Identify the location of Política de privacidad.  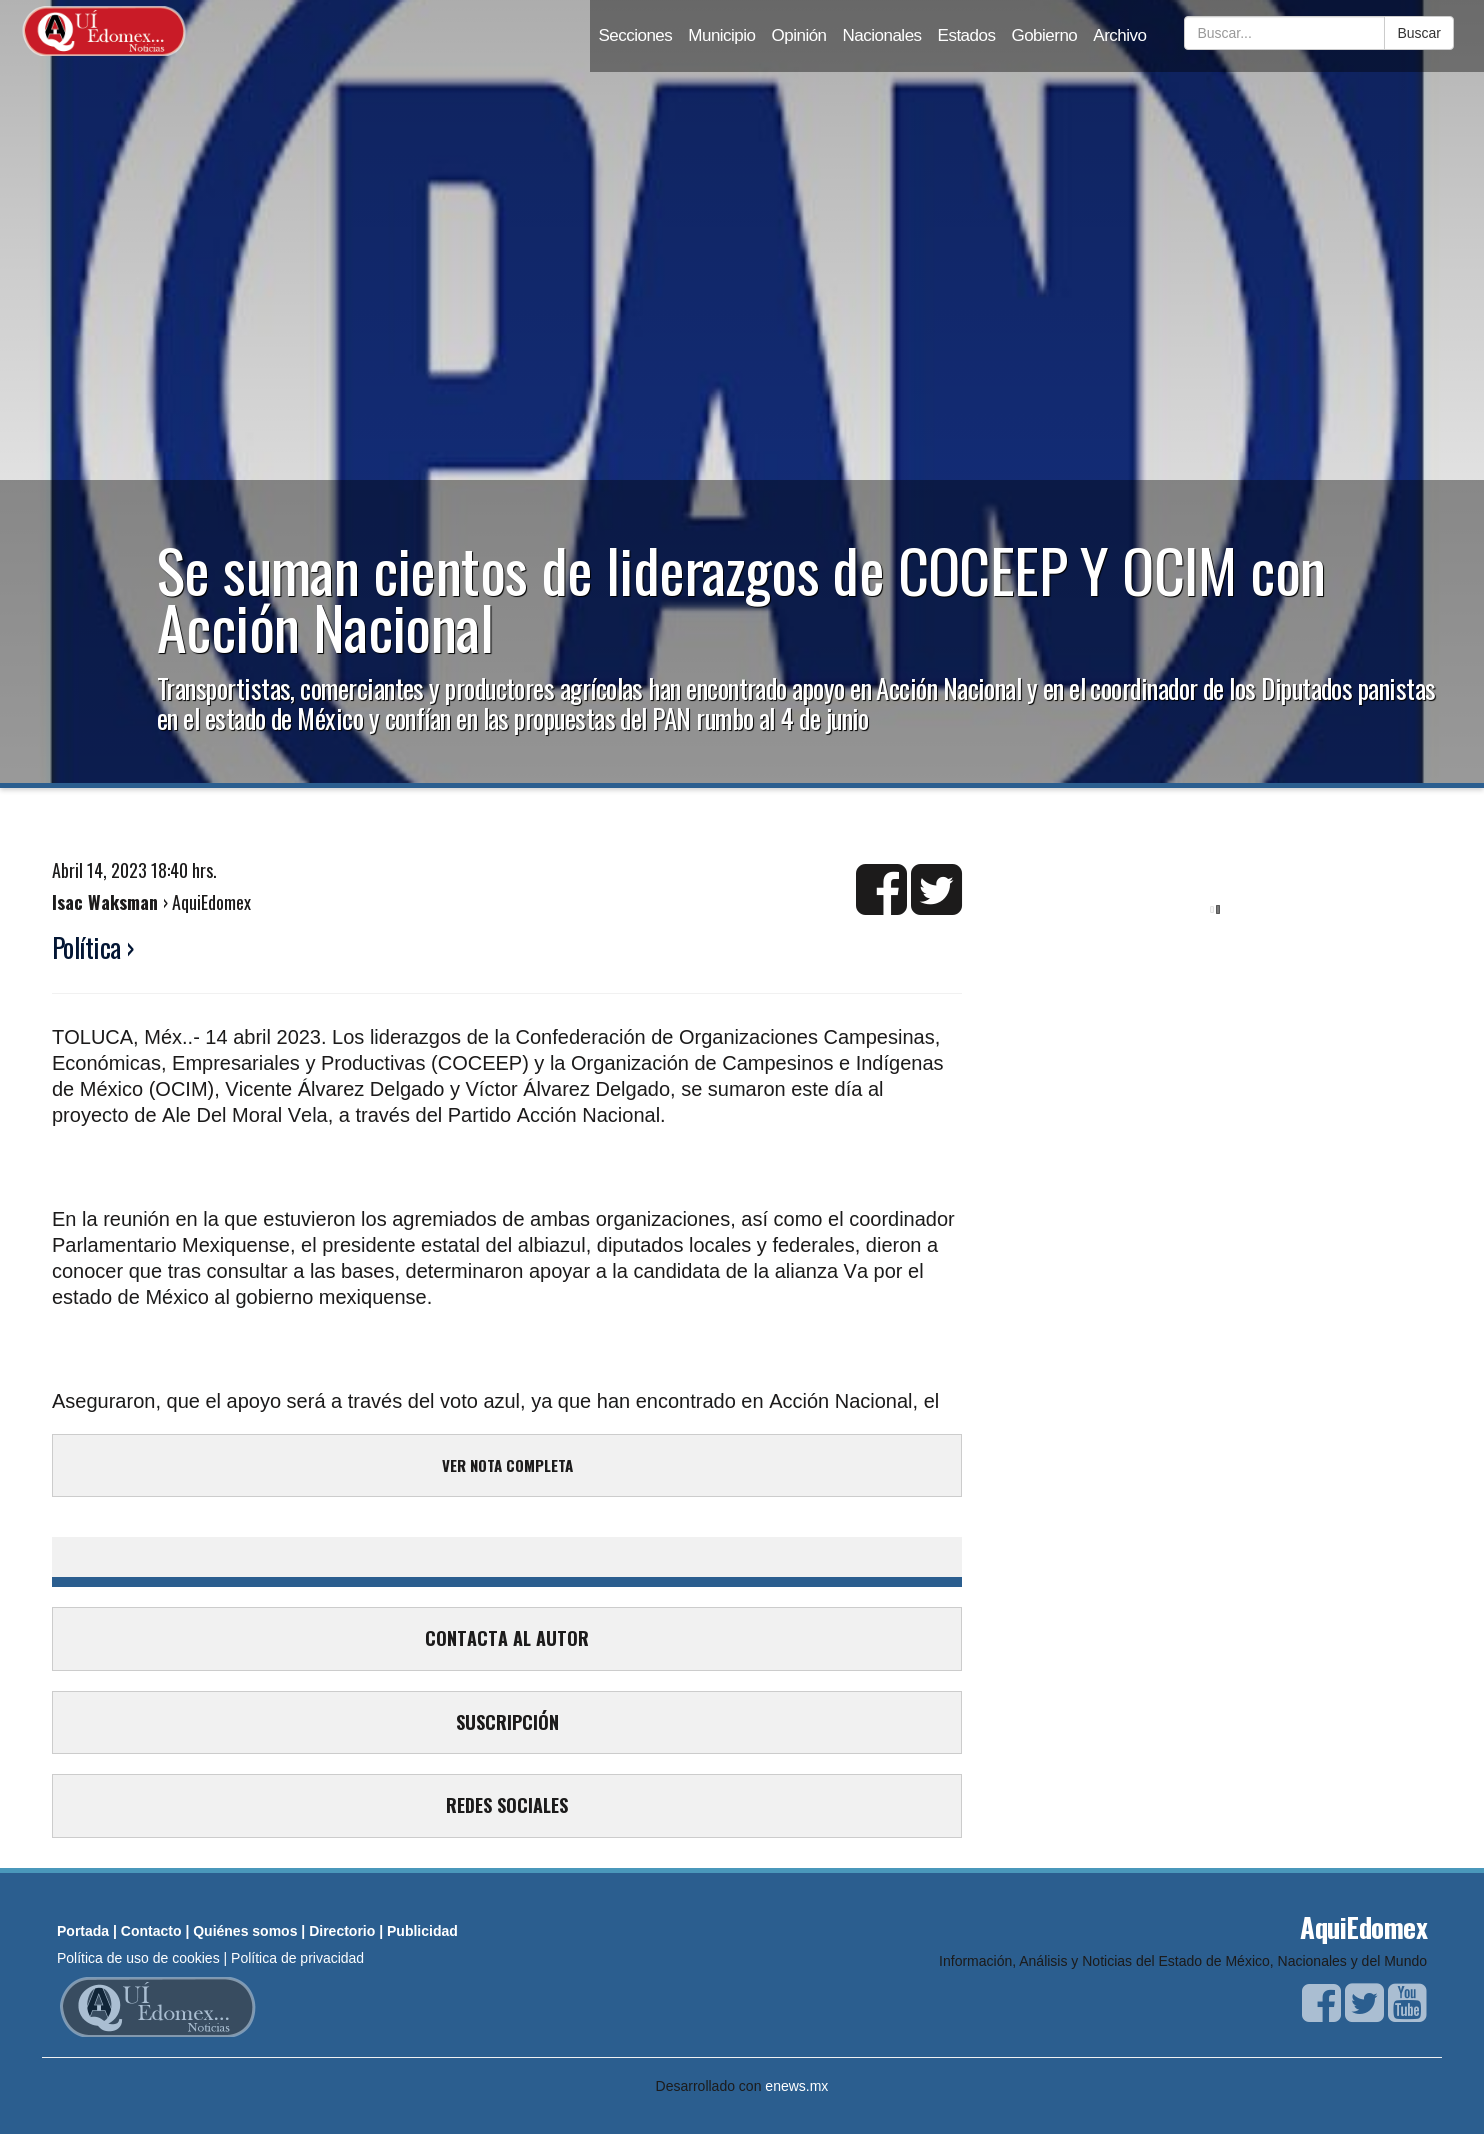
(297, 1958).